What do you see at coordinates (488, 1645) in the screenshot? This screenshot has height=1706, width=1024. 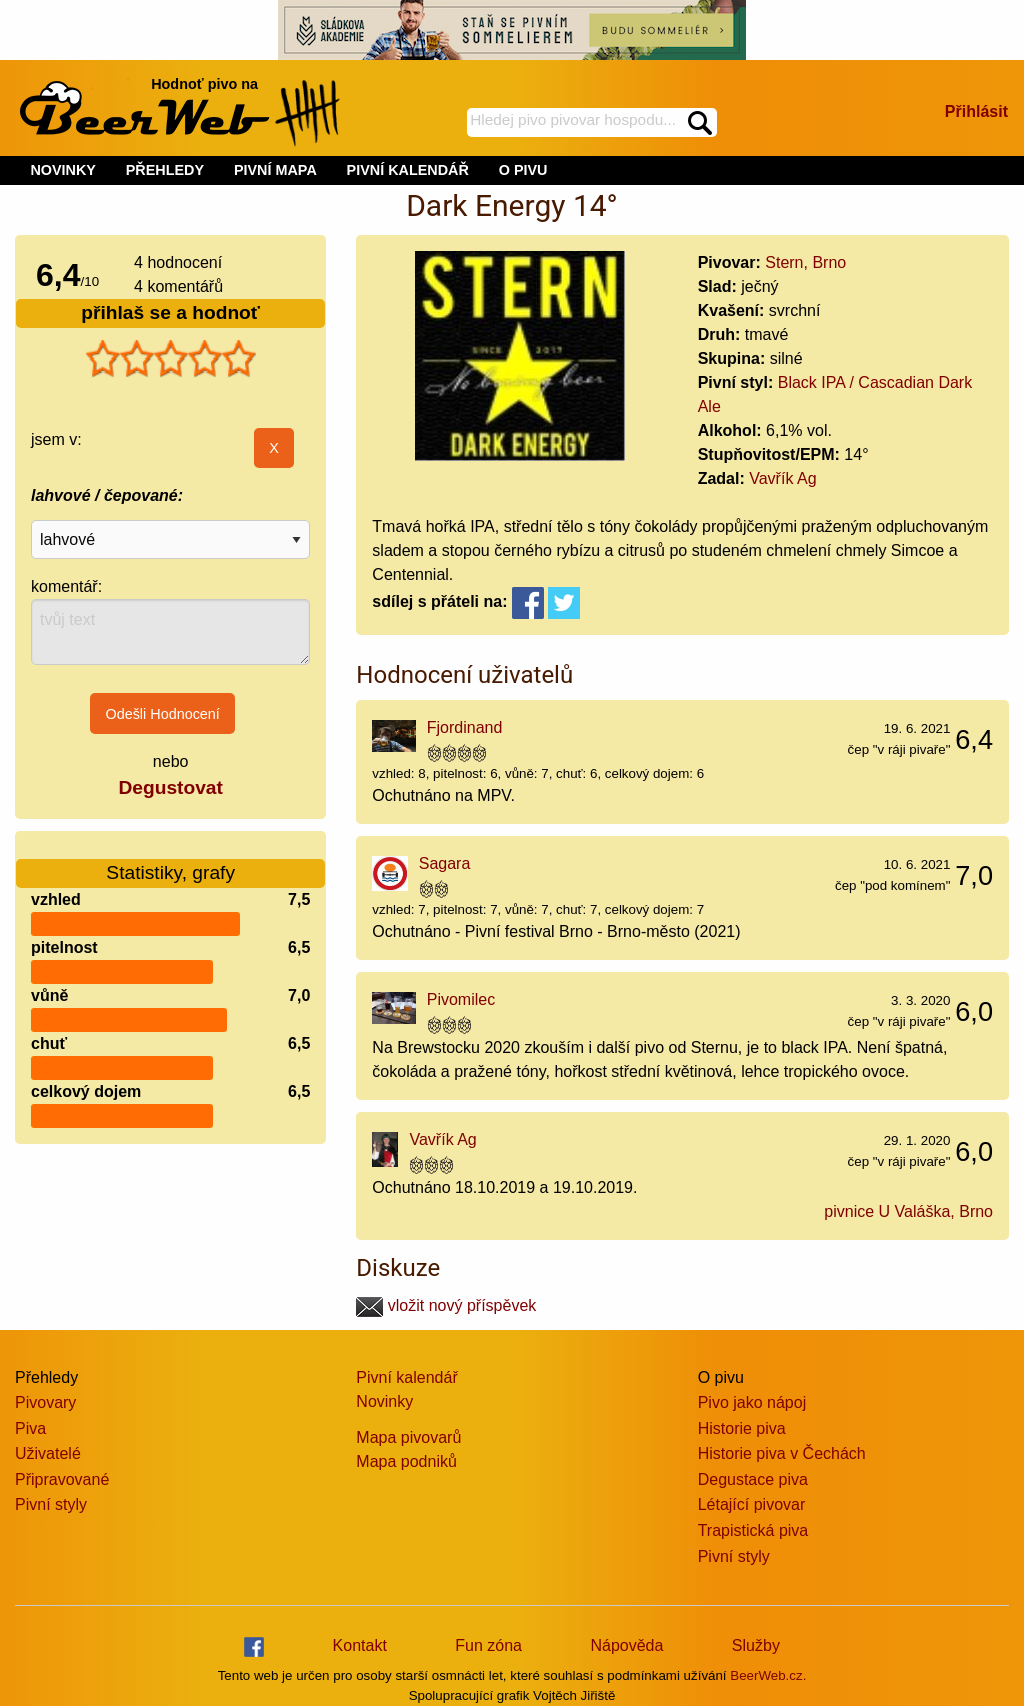 I see `Fun zóna` at bounding box center [488, 1645].